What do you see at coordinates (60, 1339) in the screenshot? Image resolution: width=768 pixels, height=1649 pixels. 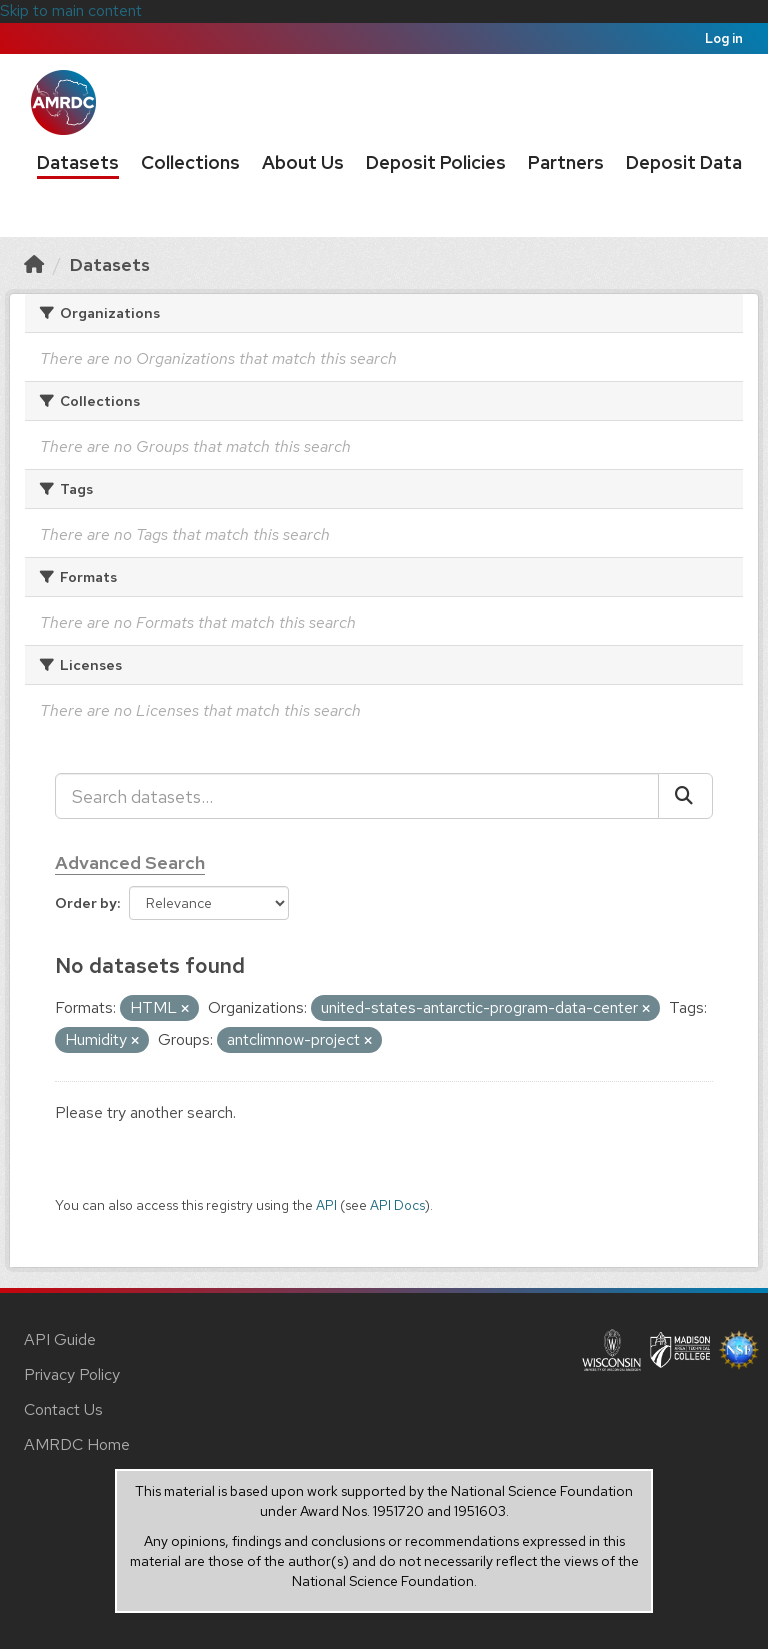 I see `API Guide` at bounding box center [60, 1339].